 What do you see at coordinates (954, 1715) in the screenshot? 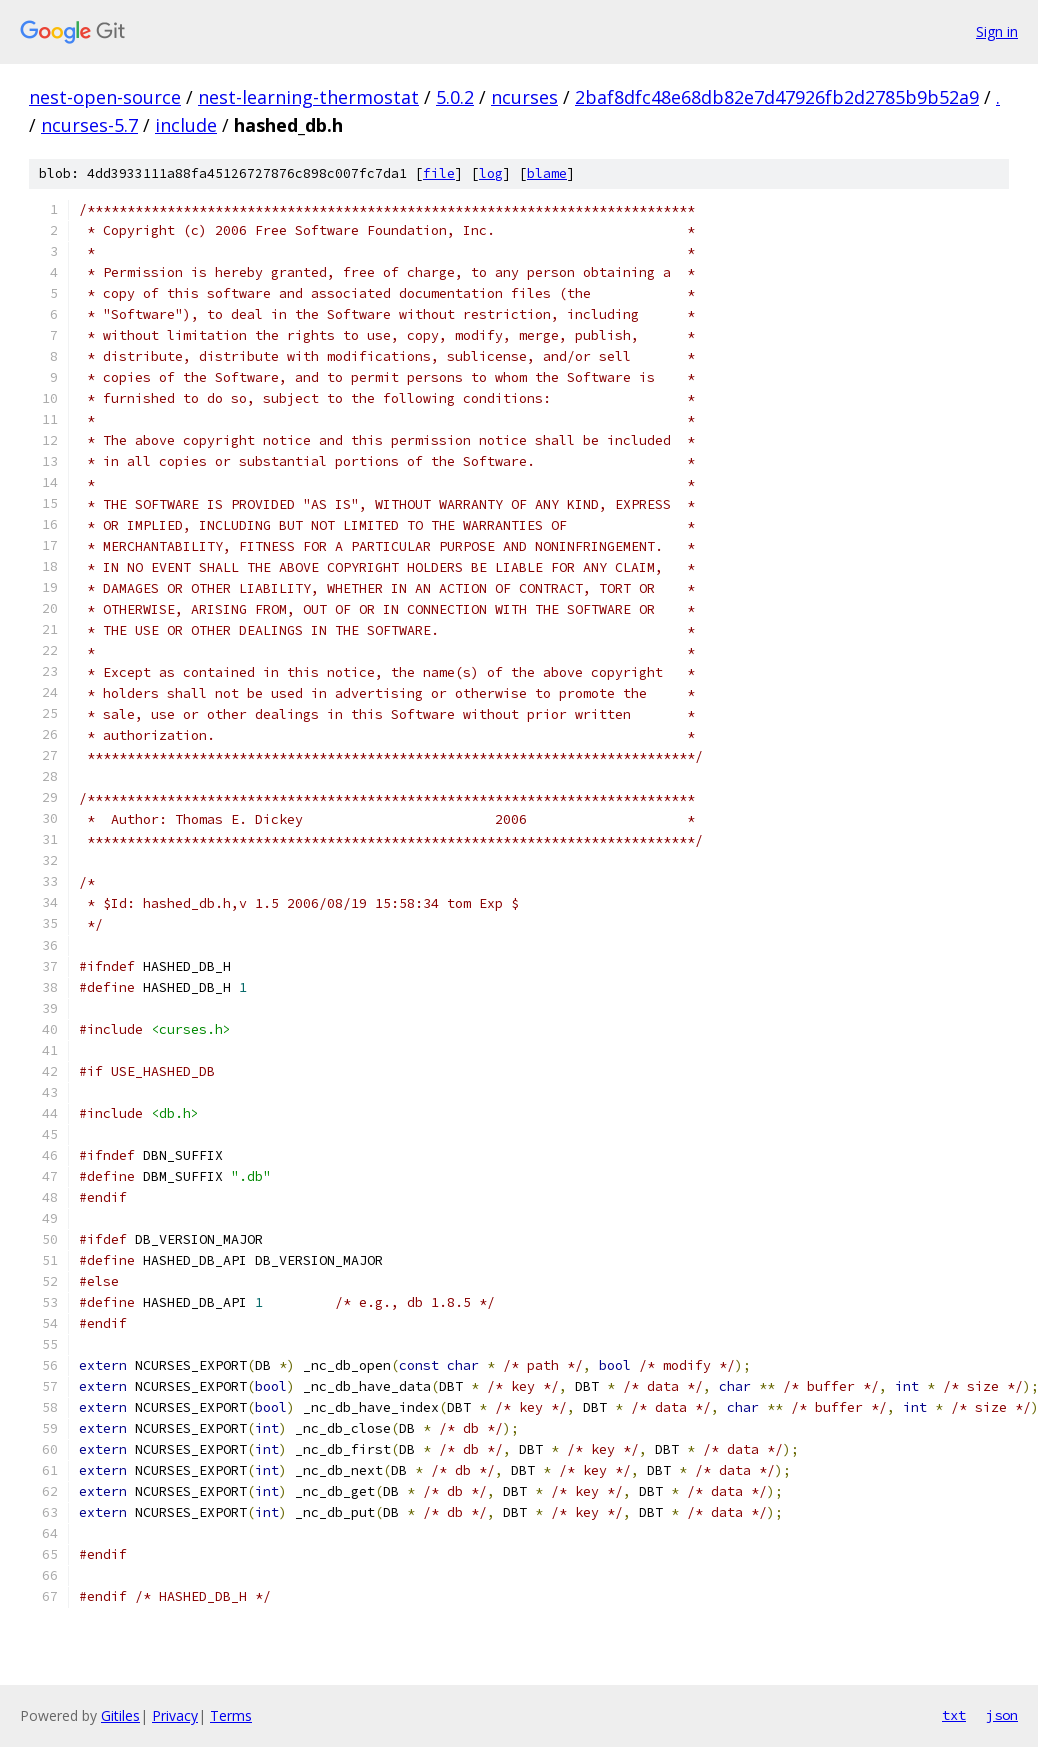
I see `txt` at bounding box center [954, 1715].